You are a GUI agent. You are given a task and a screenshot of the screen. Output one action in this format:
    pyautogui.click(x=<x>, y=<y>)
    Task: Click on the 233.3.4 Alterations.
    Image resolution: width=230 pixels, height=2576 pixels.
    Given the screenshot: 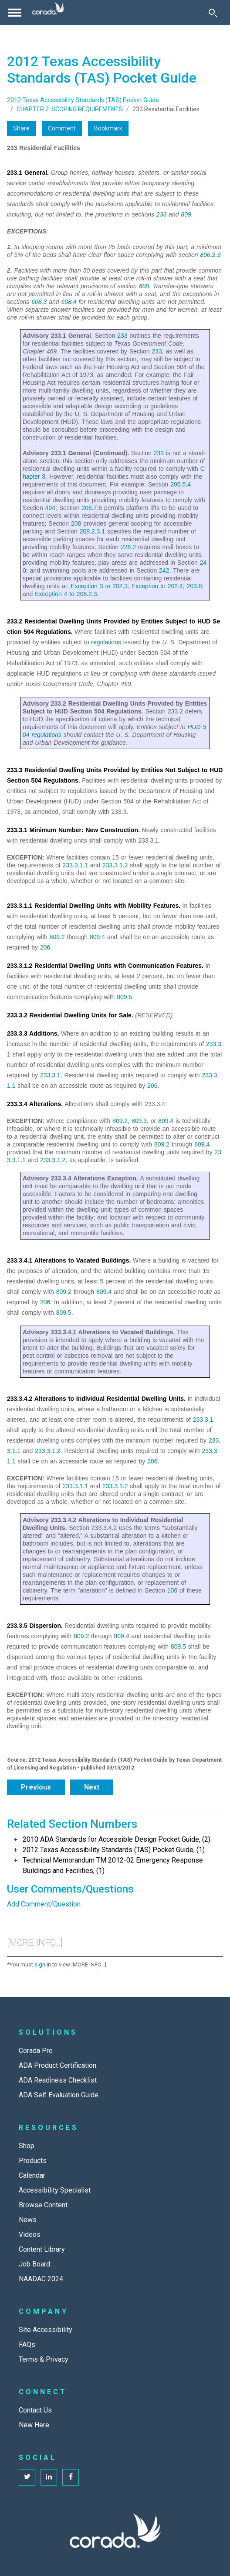 What is the action you would take?
    pyautogui.click(x=35, y=1103)
    